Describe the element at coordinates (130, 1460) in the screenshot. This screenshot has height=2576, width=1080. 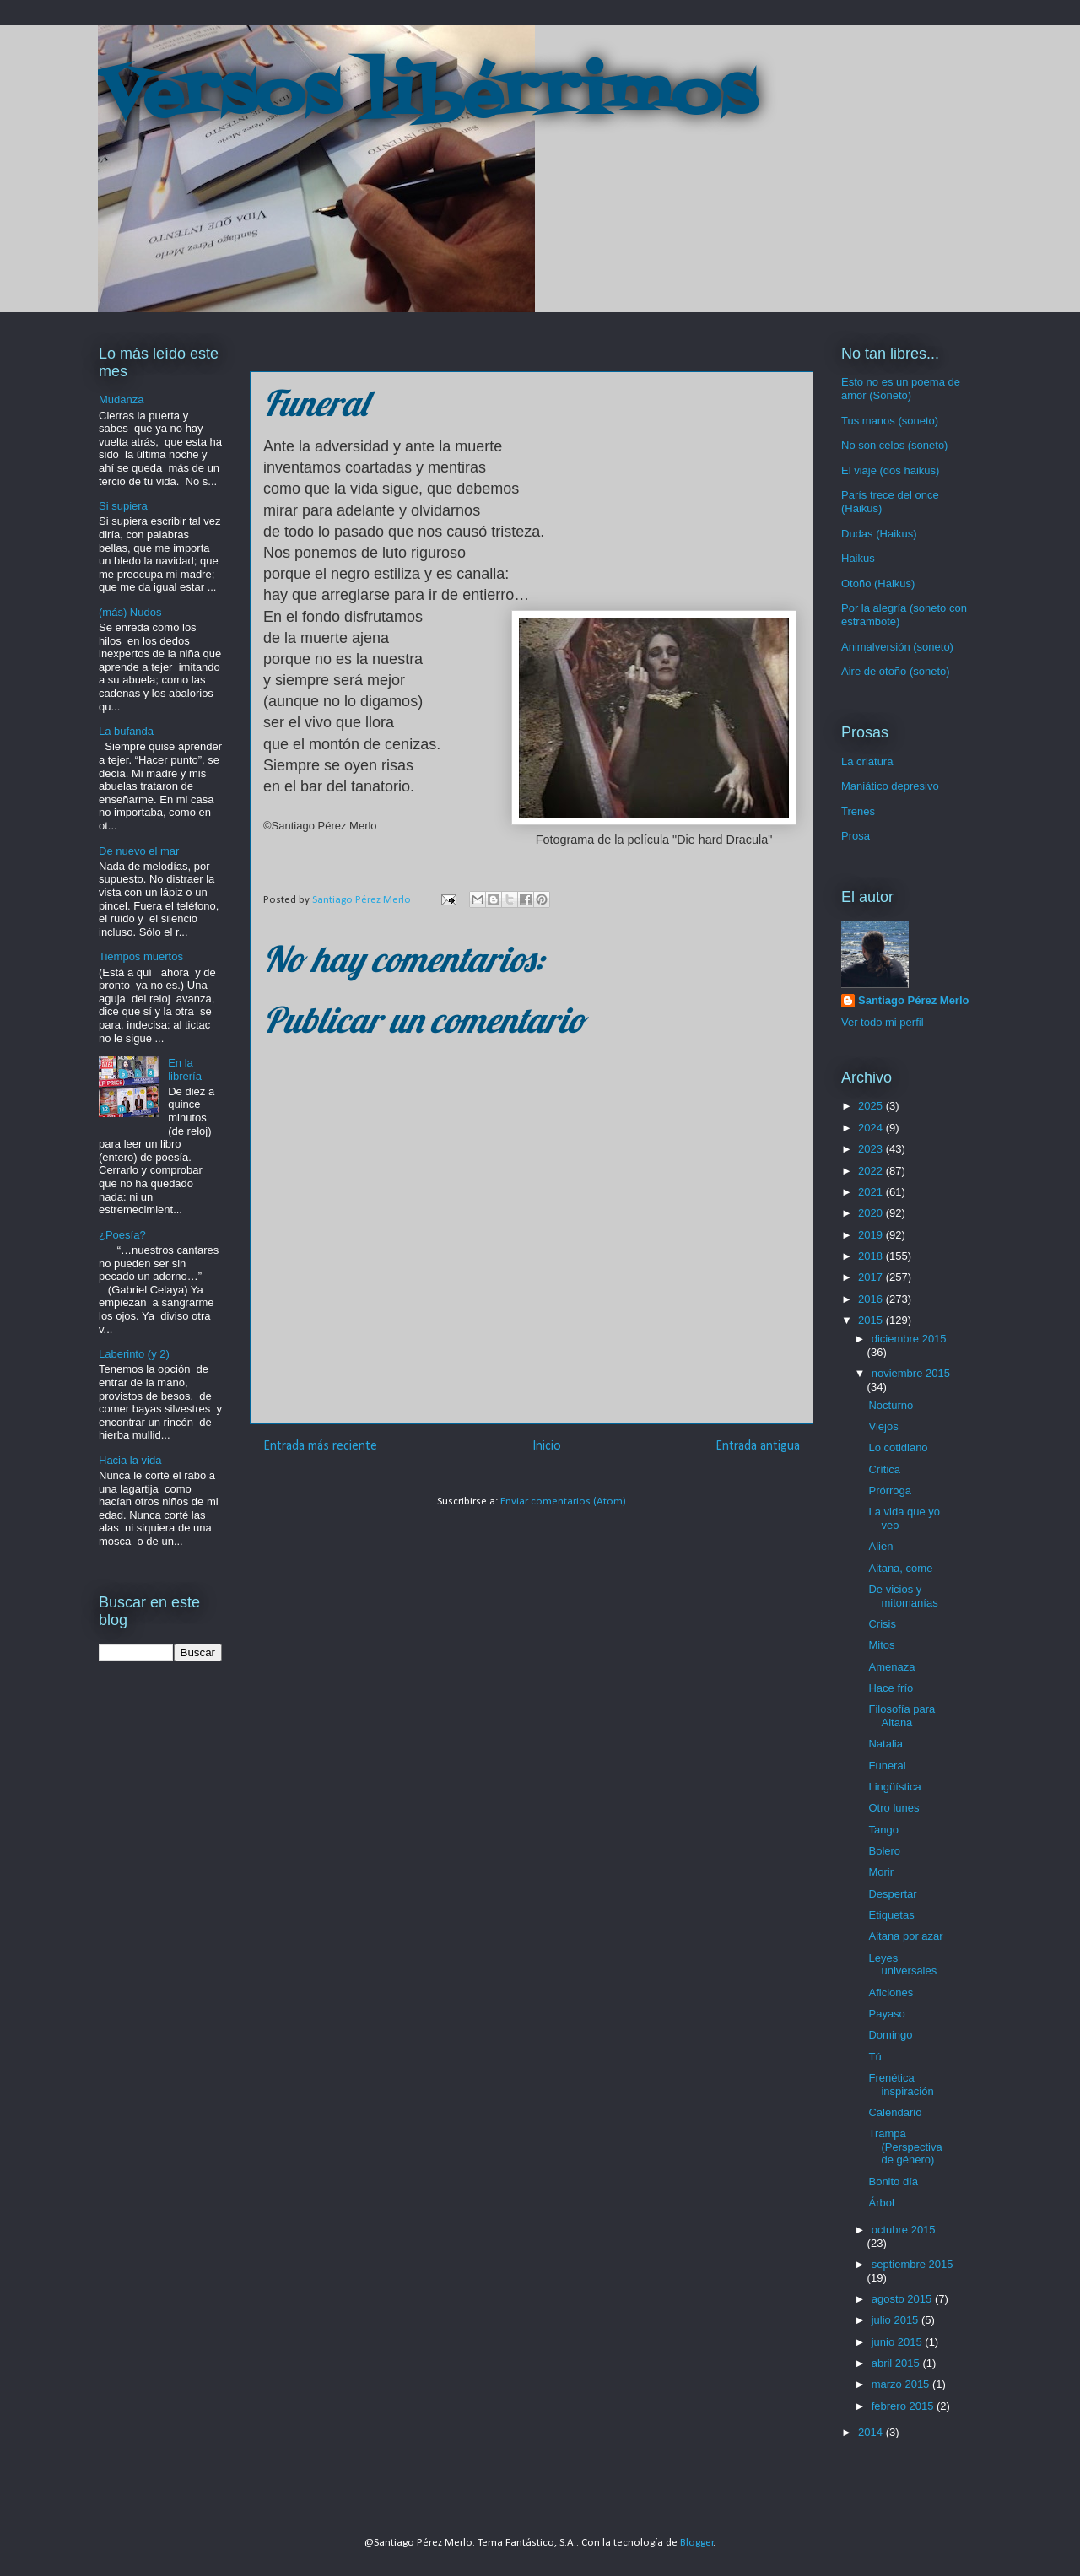
I see `Hacia la vida` at that location.